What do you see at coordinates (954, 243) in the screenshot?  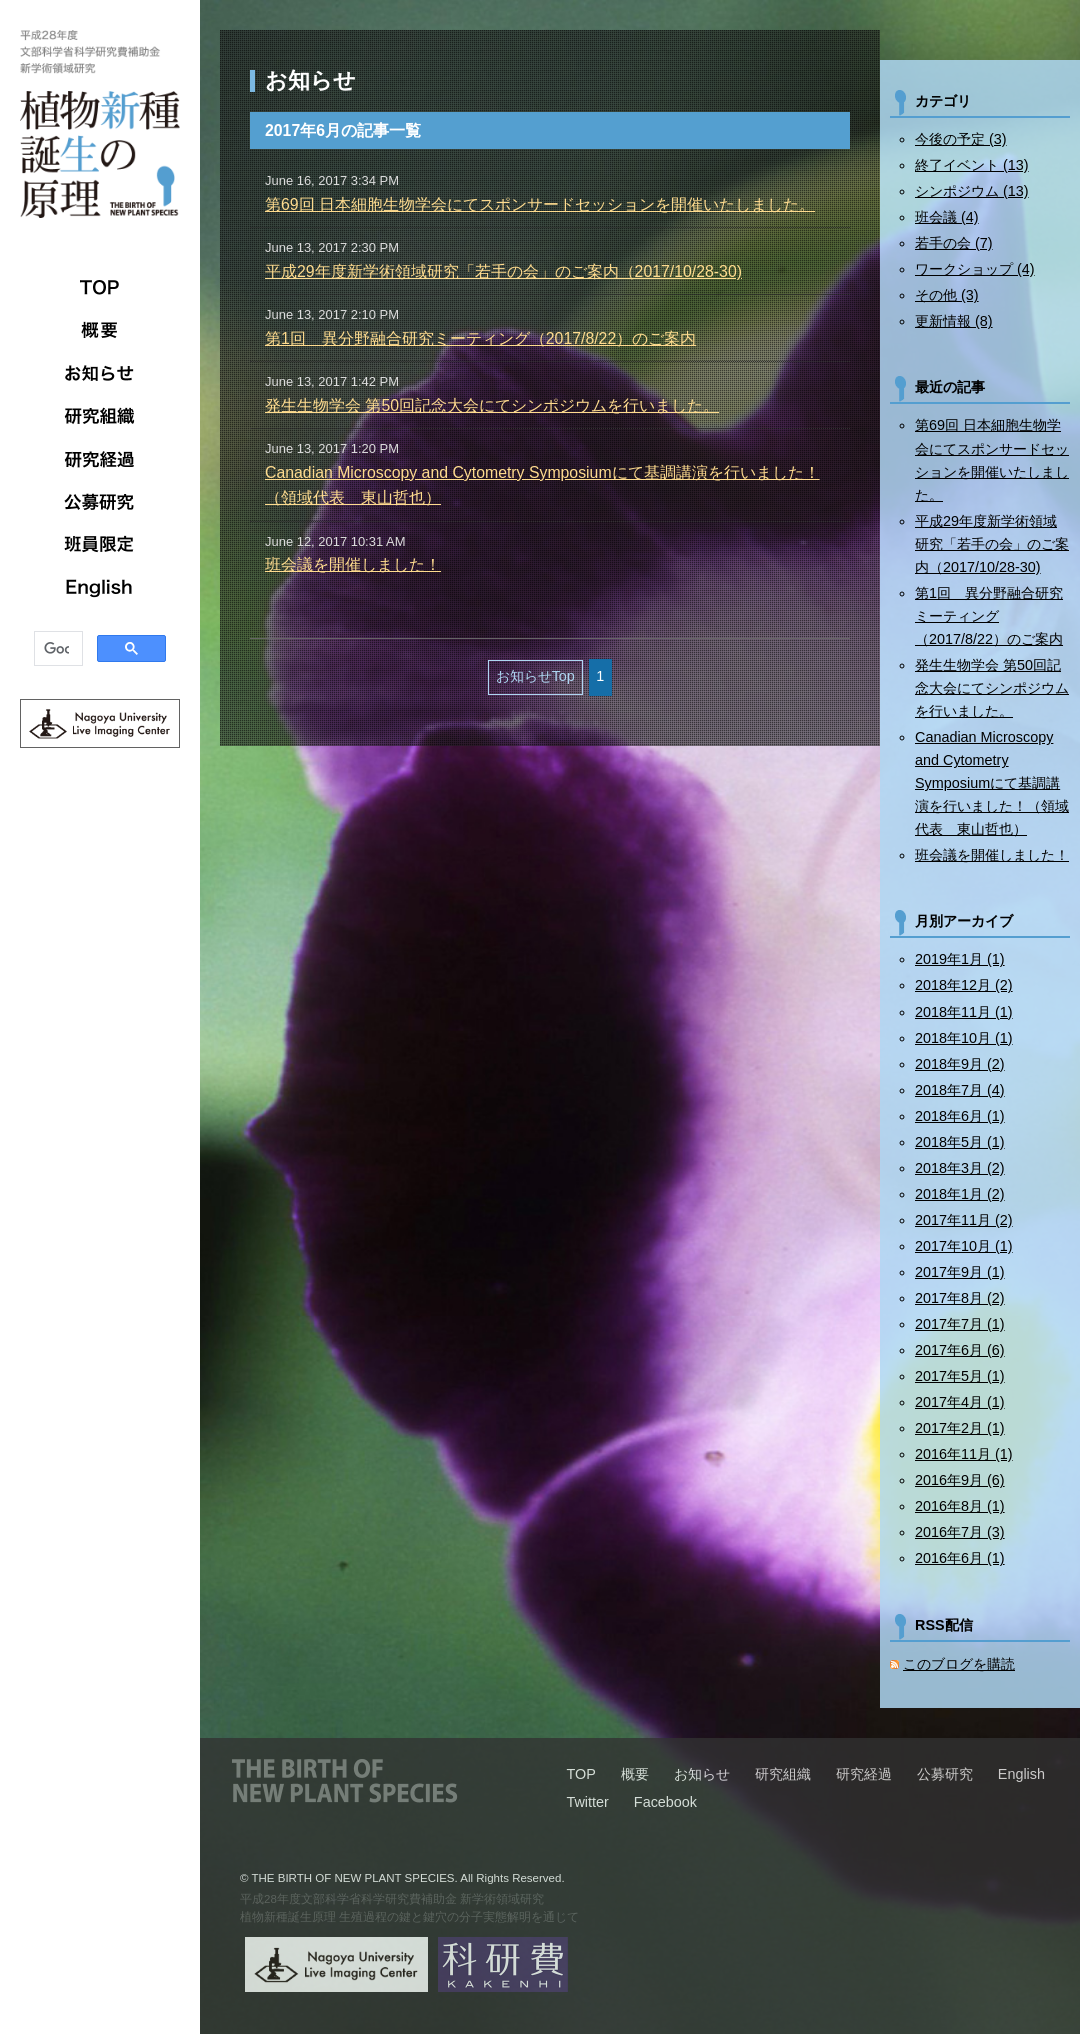 I see `若手の会 (7)` at bounding box center [954, 243].